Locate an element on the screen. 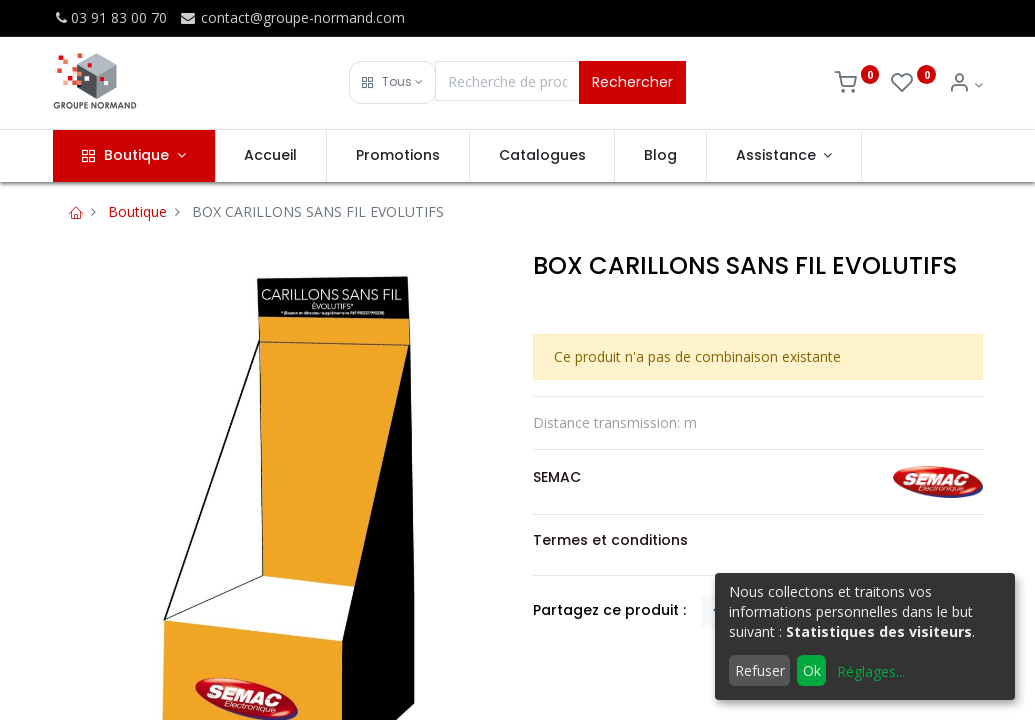 This screenshot has height=720, width=1035. Boutique is located at coordinates (137, 211).